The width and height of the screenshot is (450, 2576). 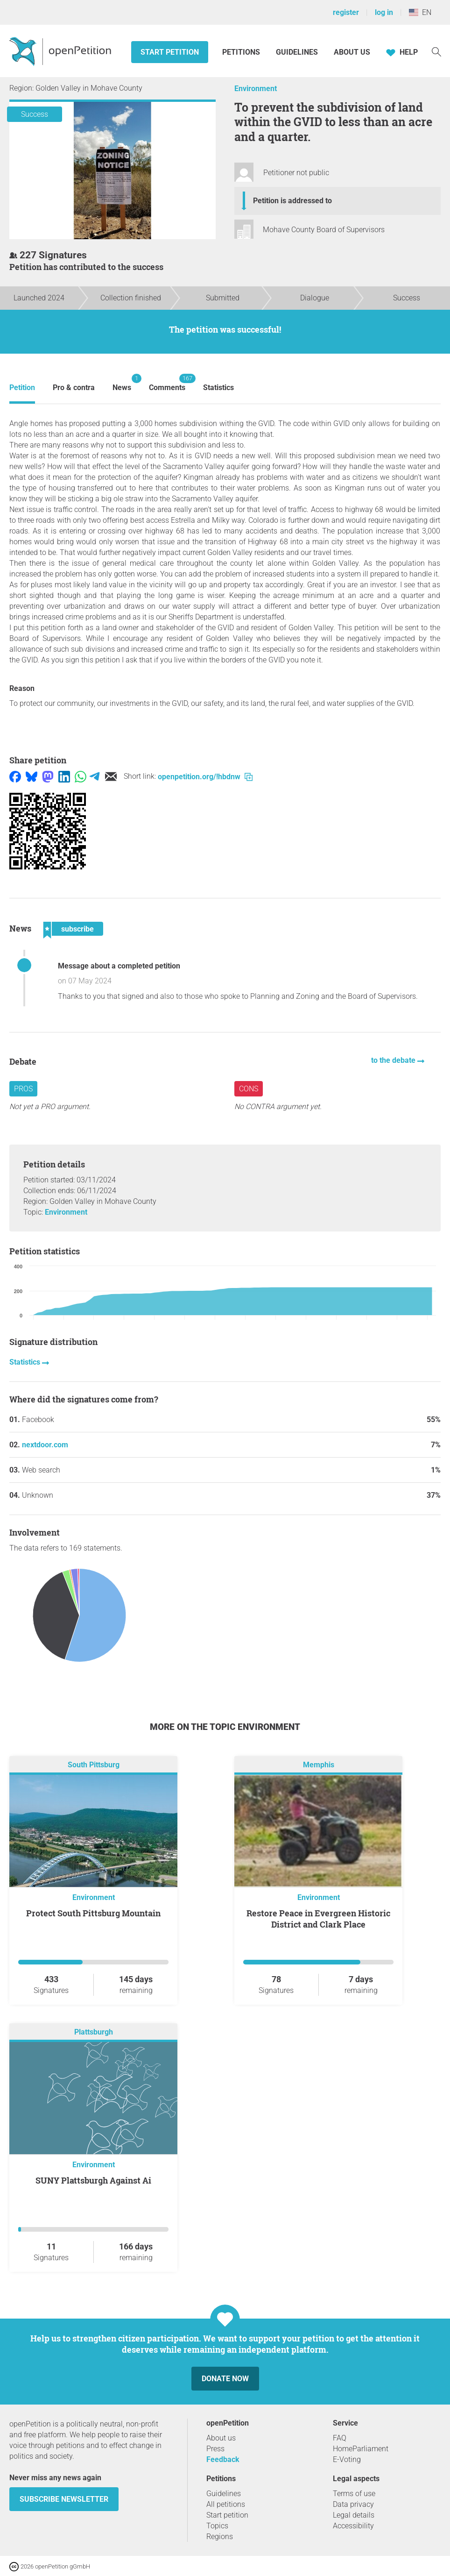 What do you see at coordinates (318, 1765) in the screenshot?
I see `Memphis` at bounding box center [318, 1765].